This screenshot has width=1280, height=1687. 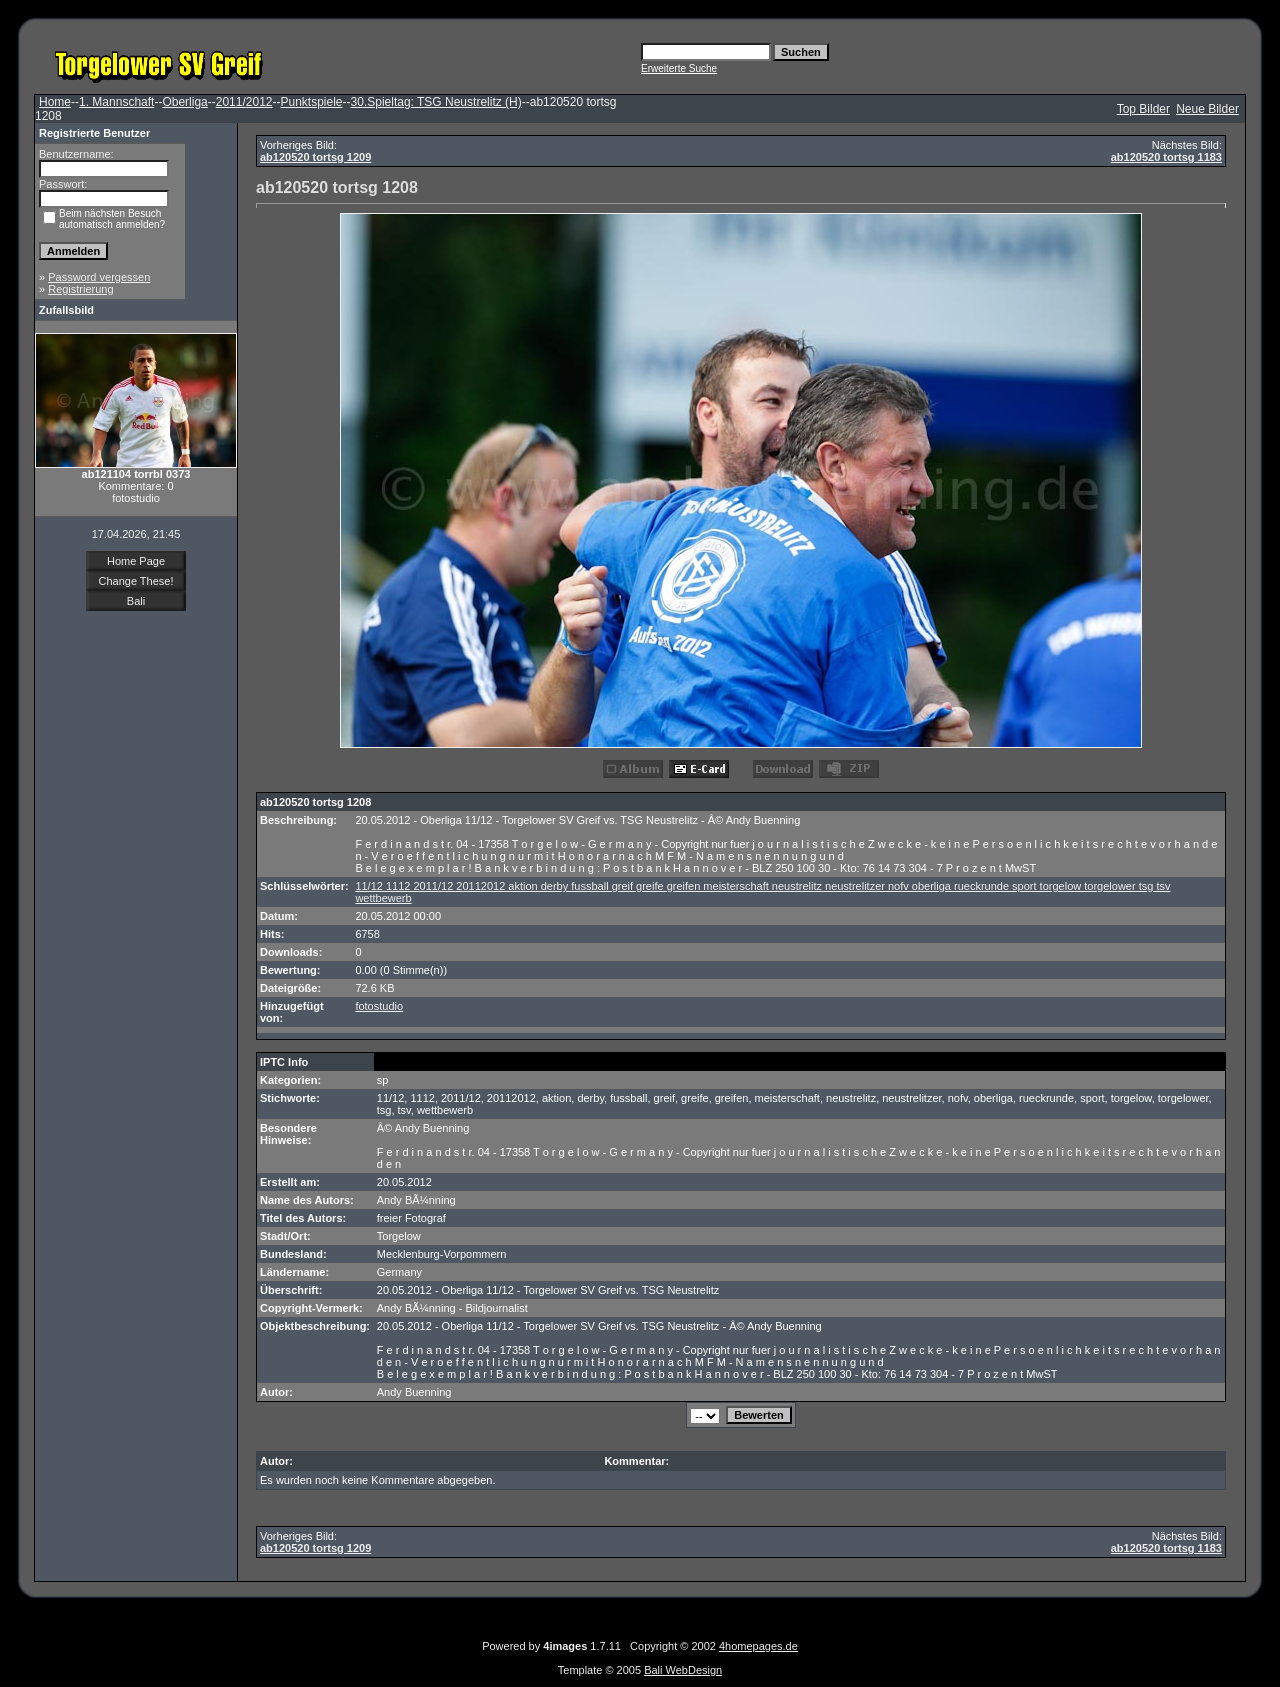 I want to click on 30.Spieltag: TSG Neustrelitz (H), so click(x=436, y=102).